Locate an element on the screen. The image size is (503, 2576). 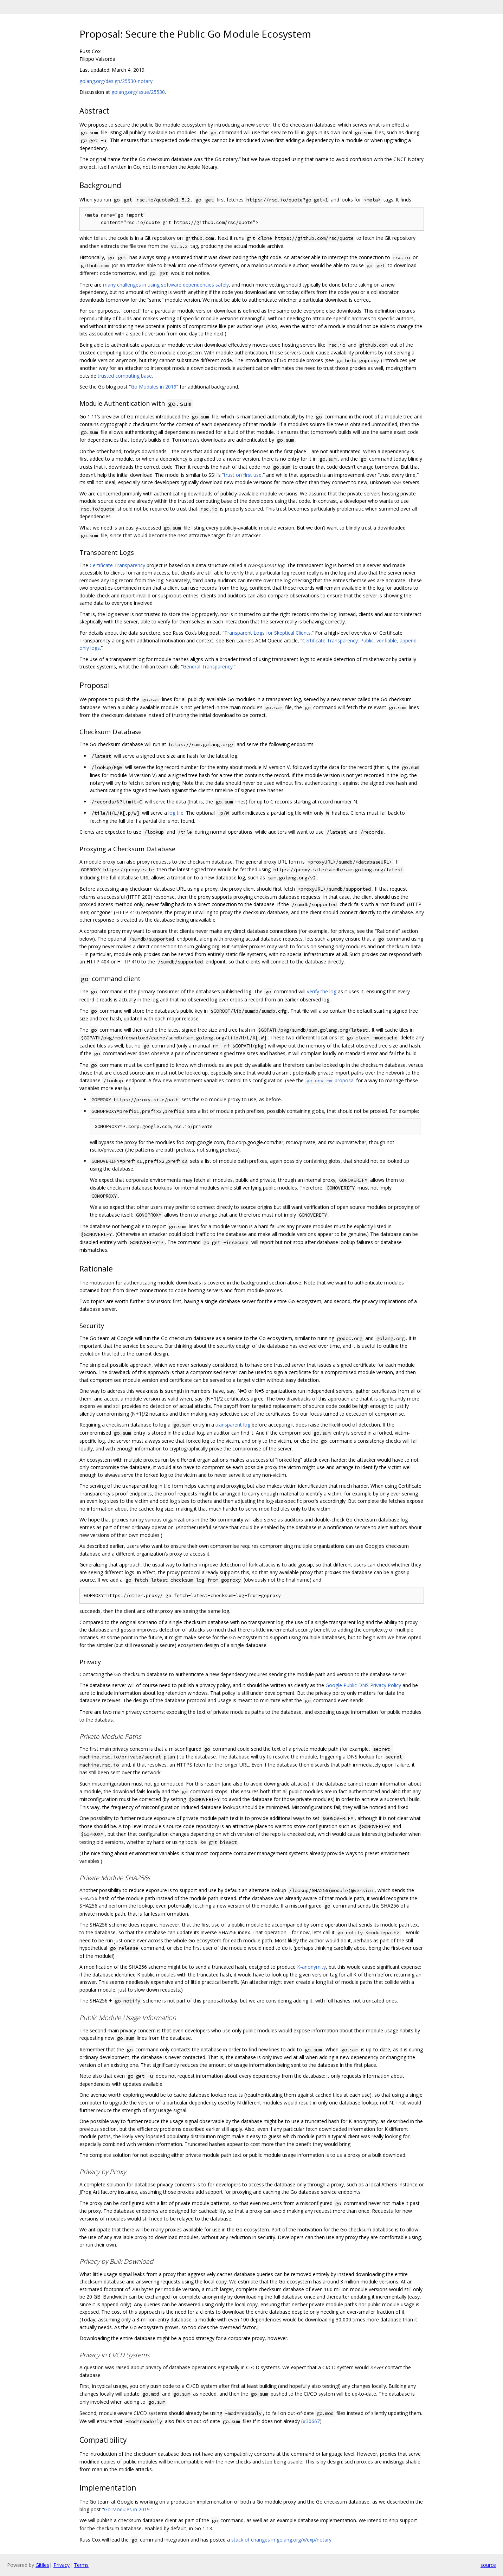
Google Public DNS Privacy Policy is located at coordinates (363, 1685).